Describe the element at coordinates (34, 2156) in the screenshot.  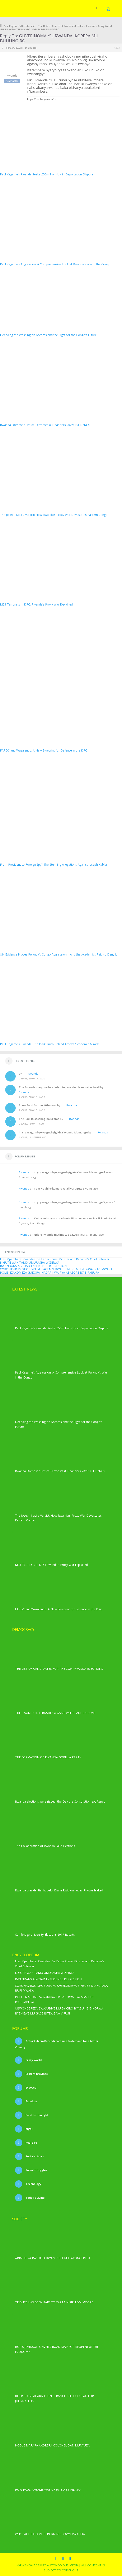
I see `Social science` at that location.